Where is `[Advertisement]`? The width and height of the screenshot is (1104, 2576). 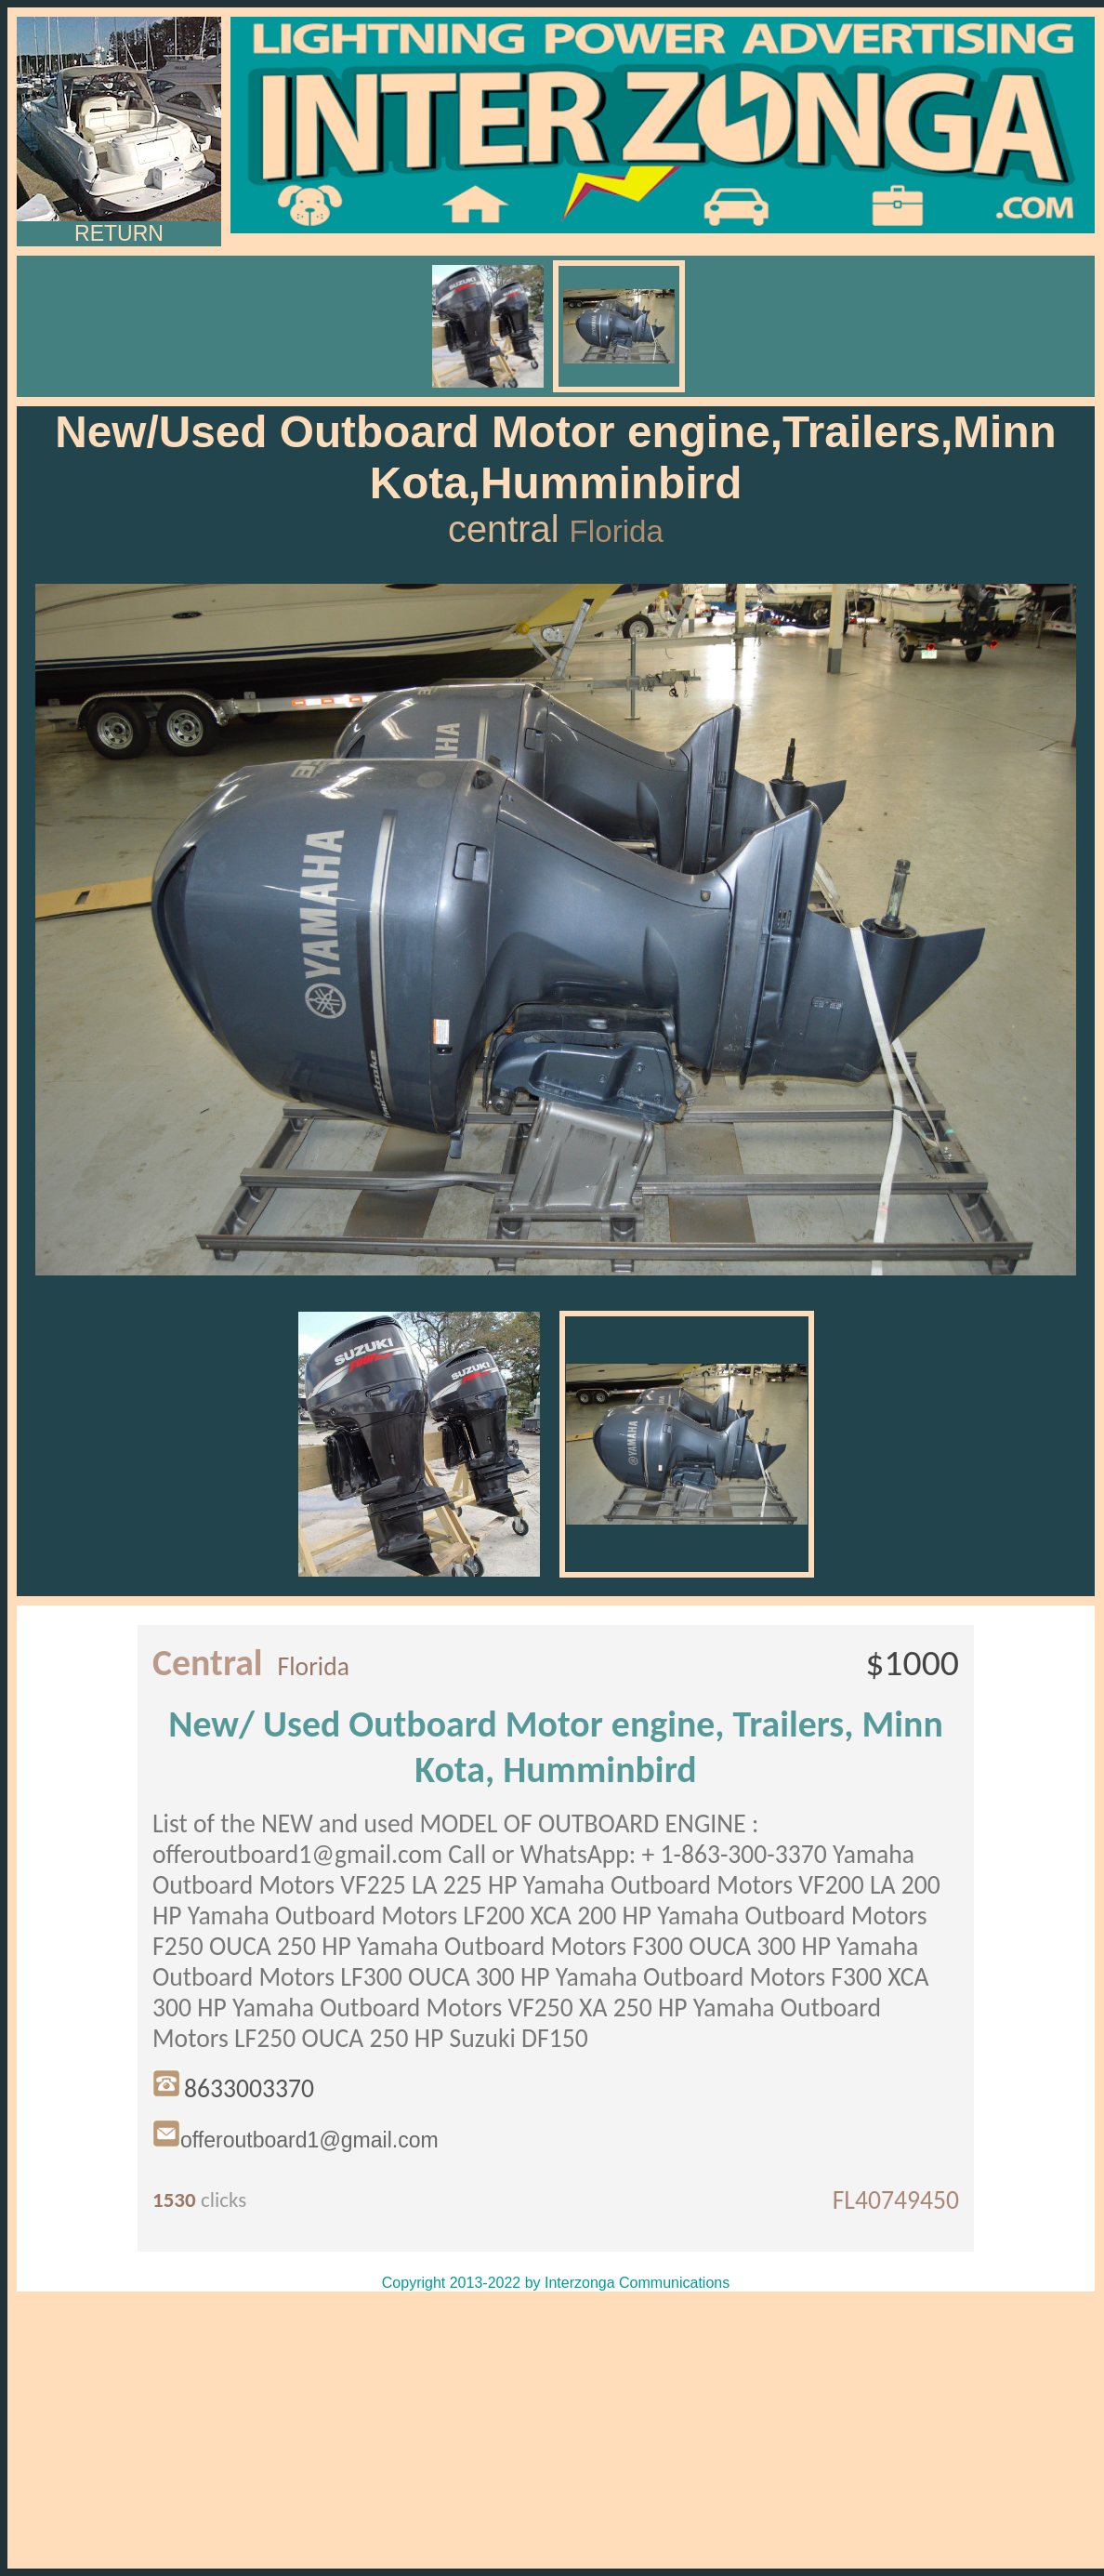 [Advertisement] is located at coordinates (556, 2430).